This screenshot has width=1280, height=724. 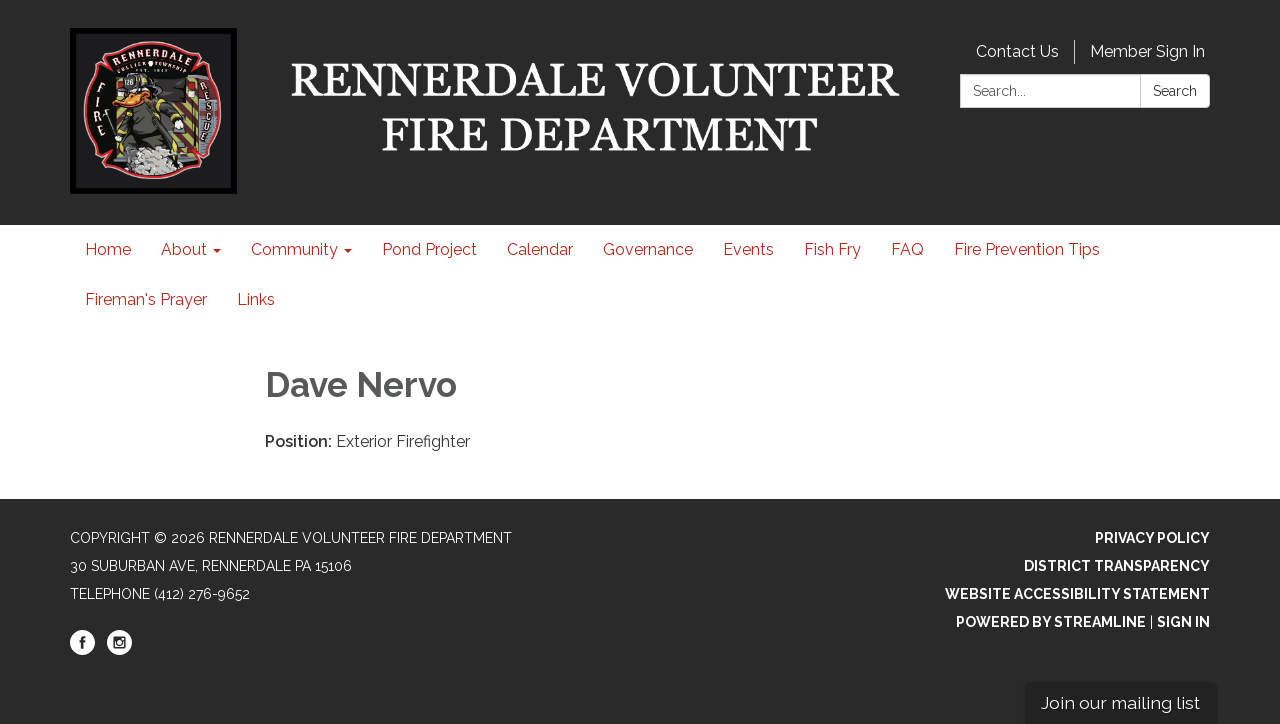 What do you see at coordinates (119, 650) in the screenshot?
I see `[instagram]` at bounding box center [119, 650].